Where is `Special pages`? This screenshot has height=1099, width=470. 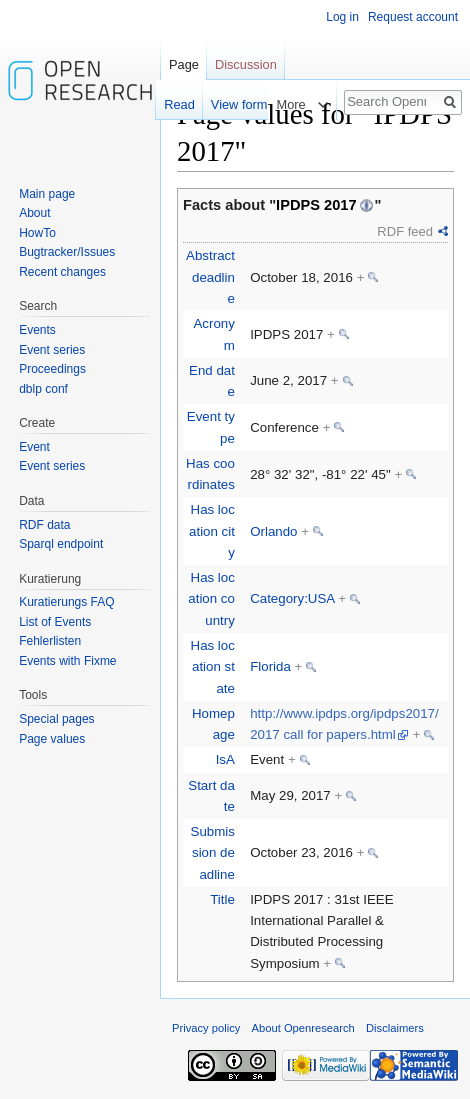
Special pages is located at coordinates (56, 719).